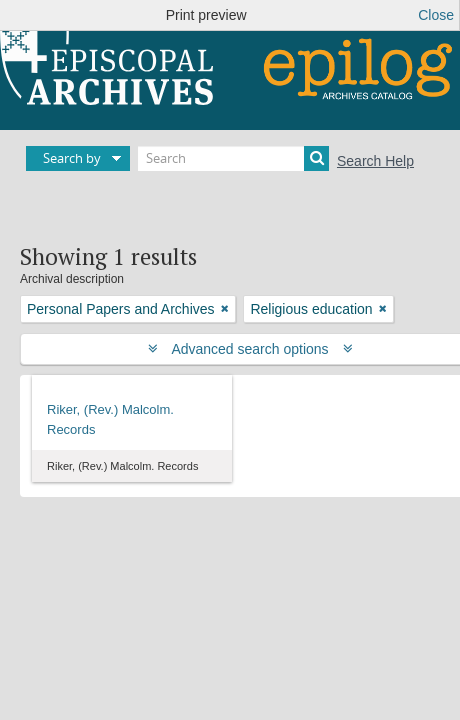  What do you see at coordinates (233, 158) in the screenshot?
I see `[Search]` at bounding box center [233, 158].